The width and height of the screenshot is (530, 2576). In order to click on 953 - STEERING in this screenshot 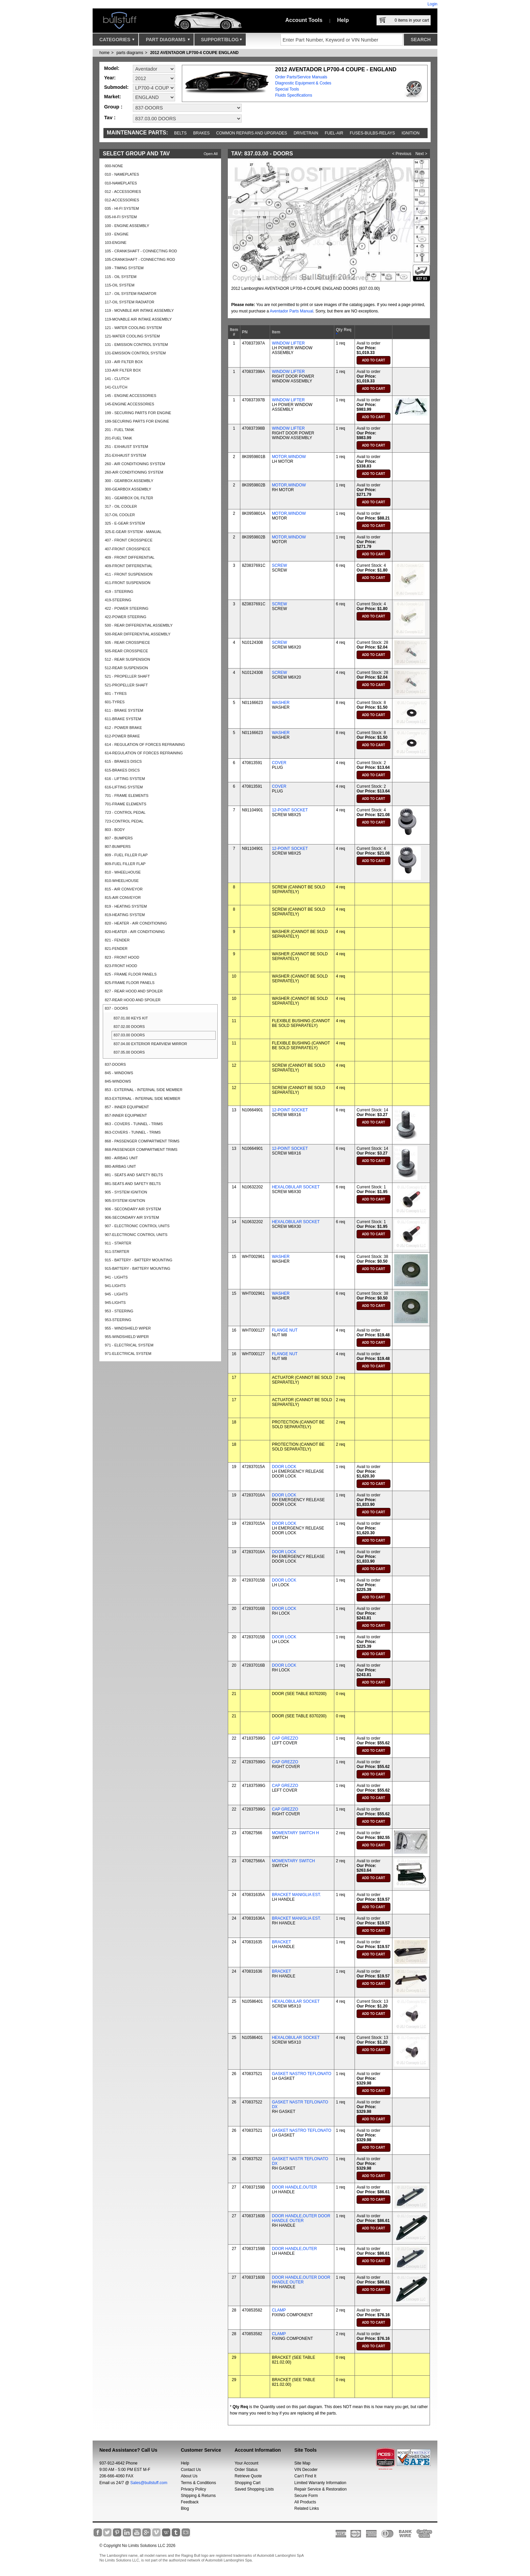, I will do `click(119, 1311)`.